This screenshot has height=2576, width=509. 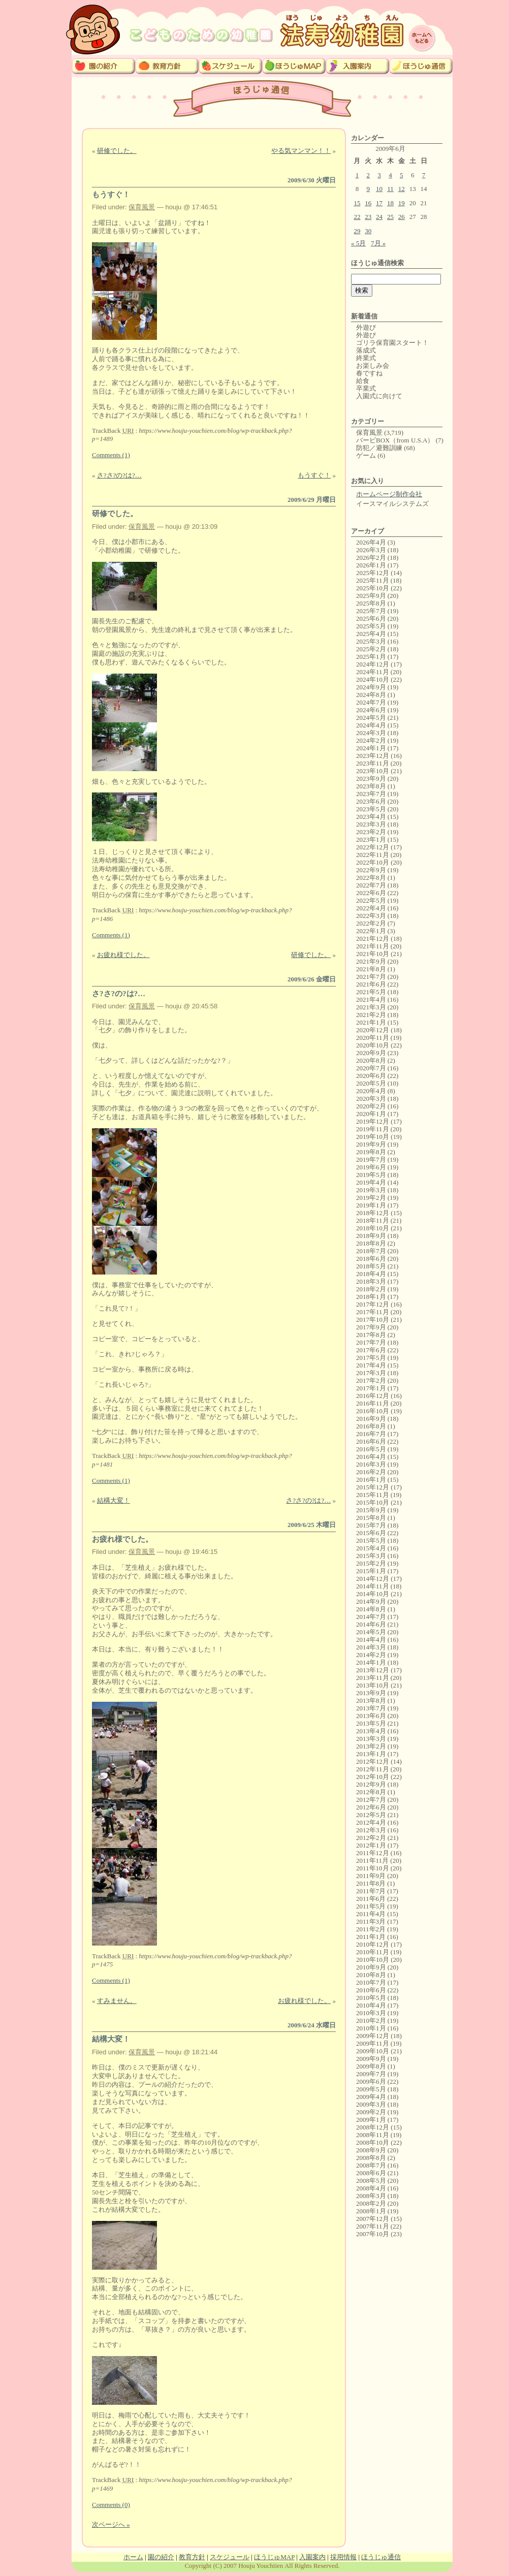 I want to click on 2017年10月, so click(x=372, y=1319).